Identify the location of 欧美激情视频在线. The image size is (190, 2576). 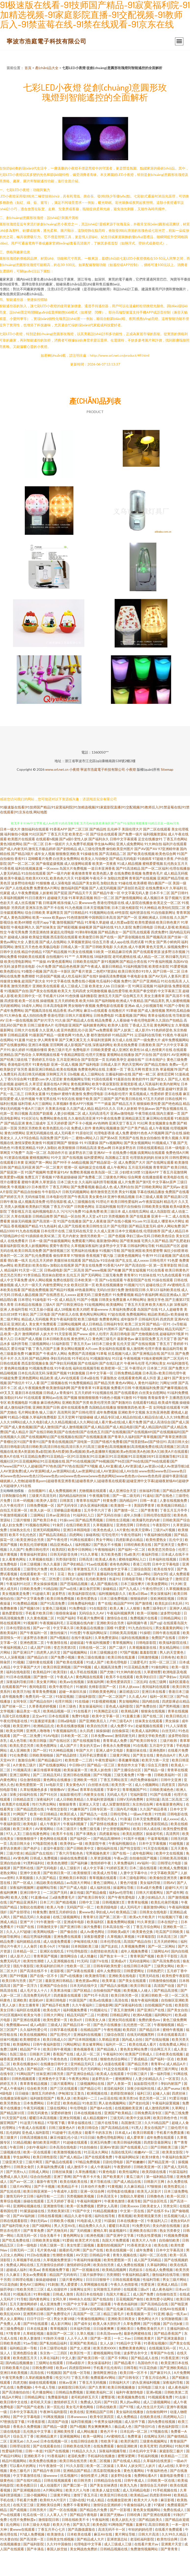
(68, 2152).